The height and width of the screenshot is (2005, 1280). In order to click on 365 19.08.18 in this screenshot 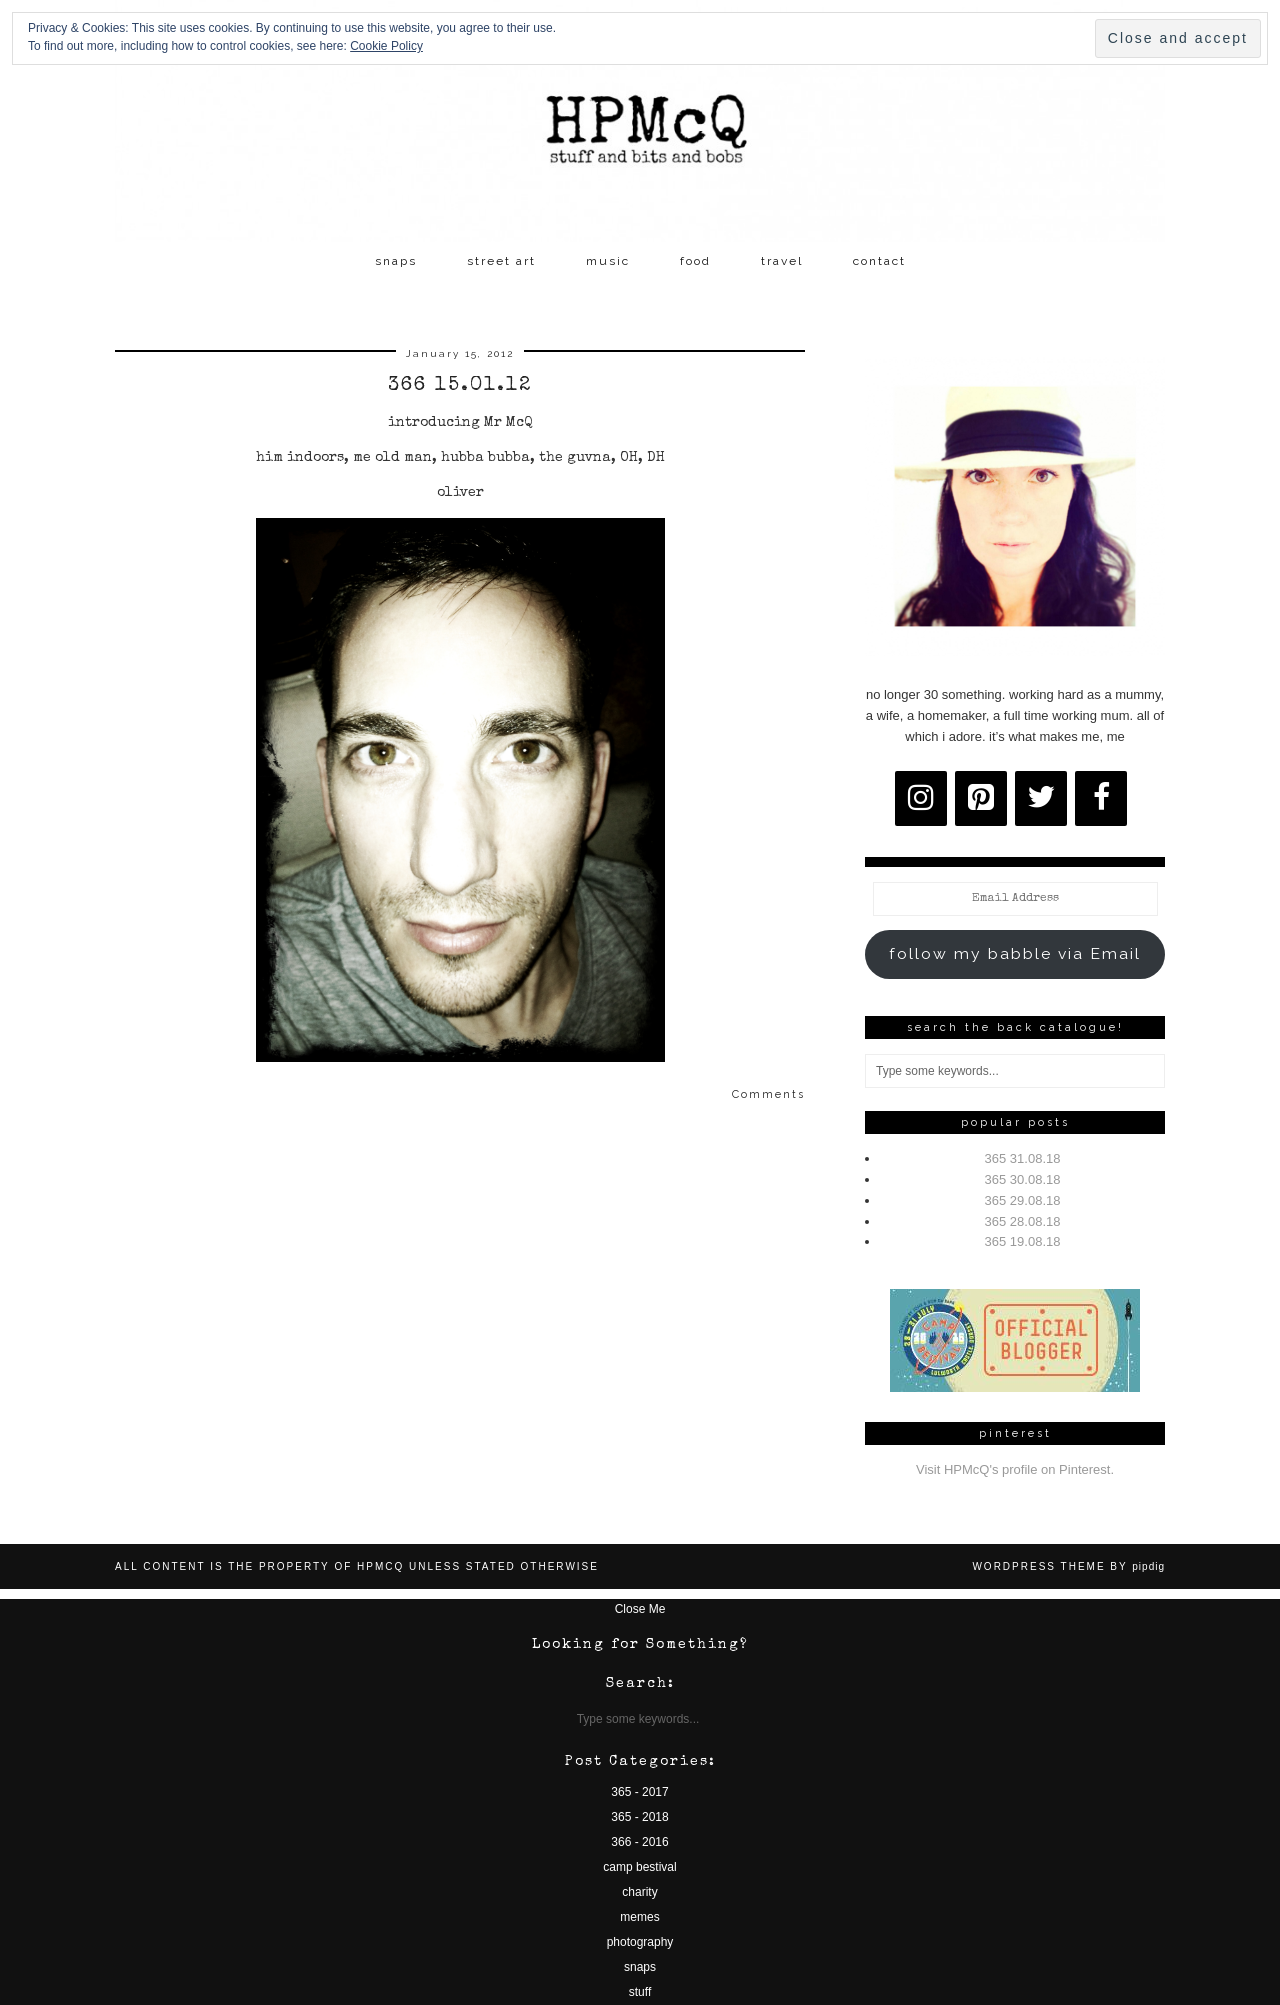, I will do `click(1023, 1241)`.